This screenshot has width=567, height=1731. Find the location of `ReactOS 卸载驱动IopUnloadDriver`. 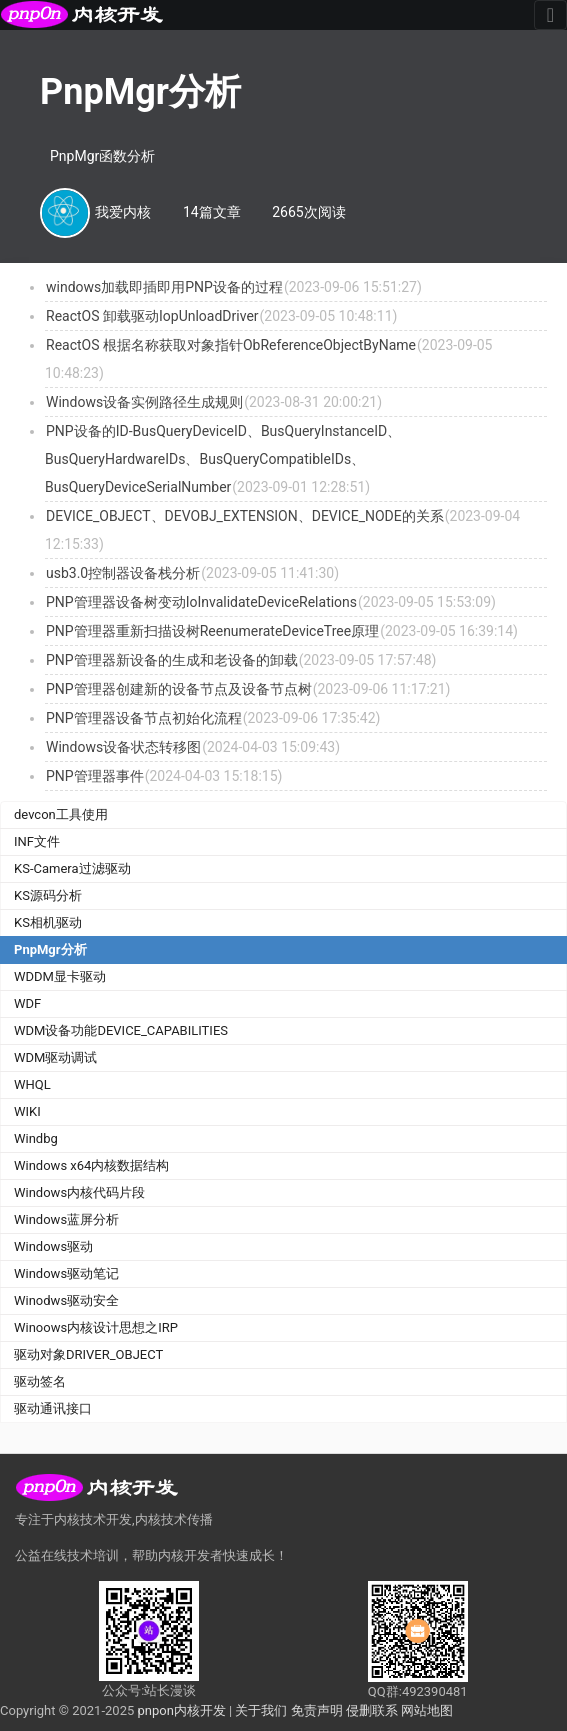

ReactOS 卸载驱动IopUnloadDriver is located at coordinates (152, 316).